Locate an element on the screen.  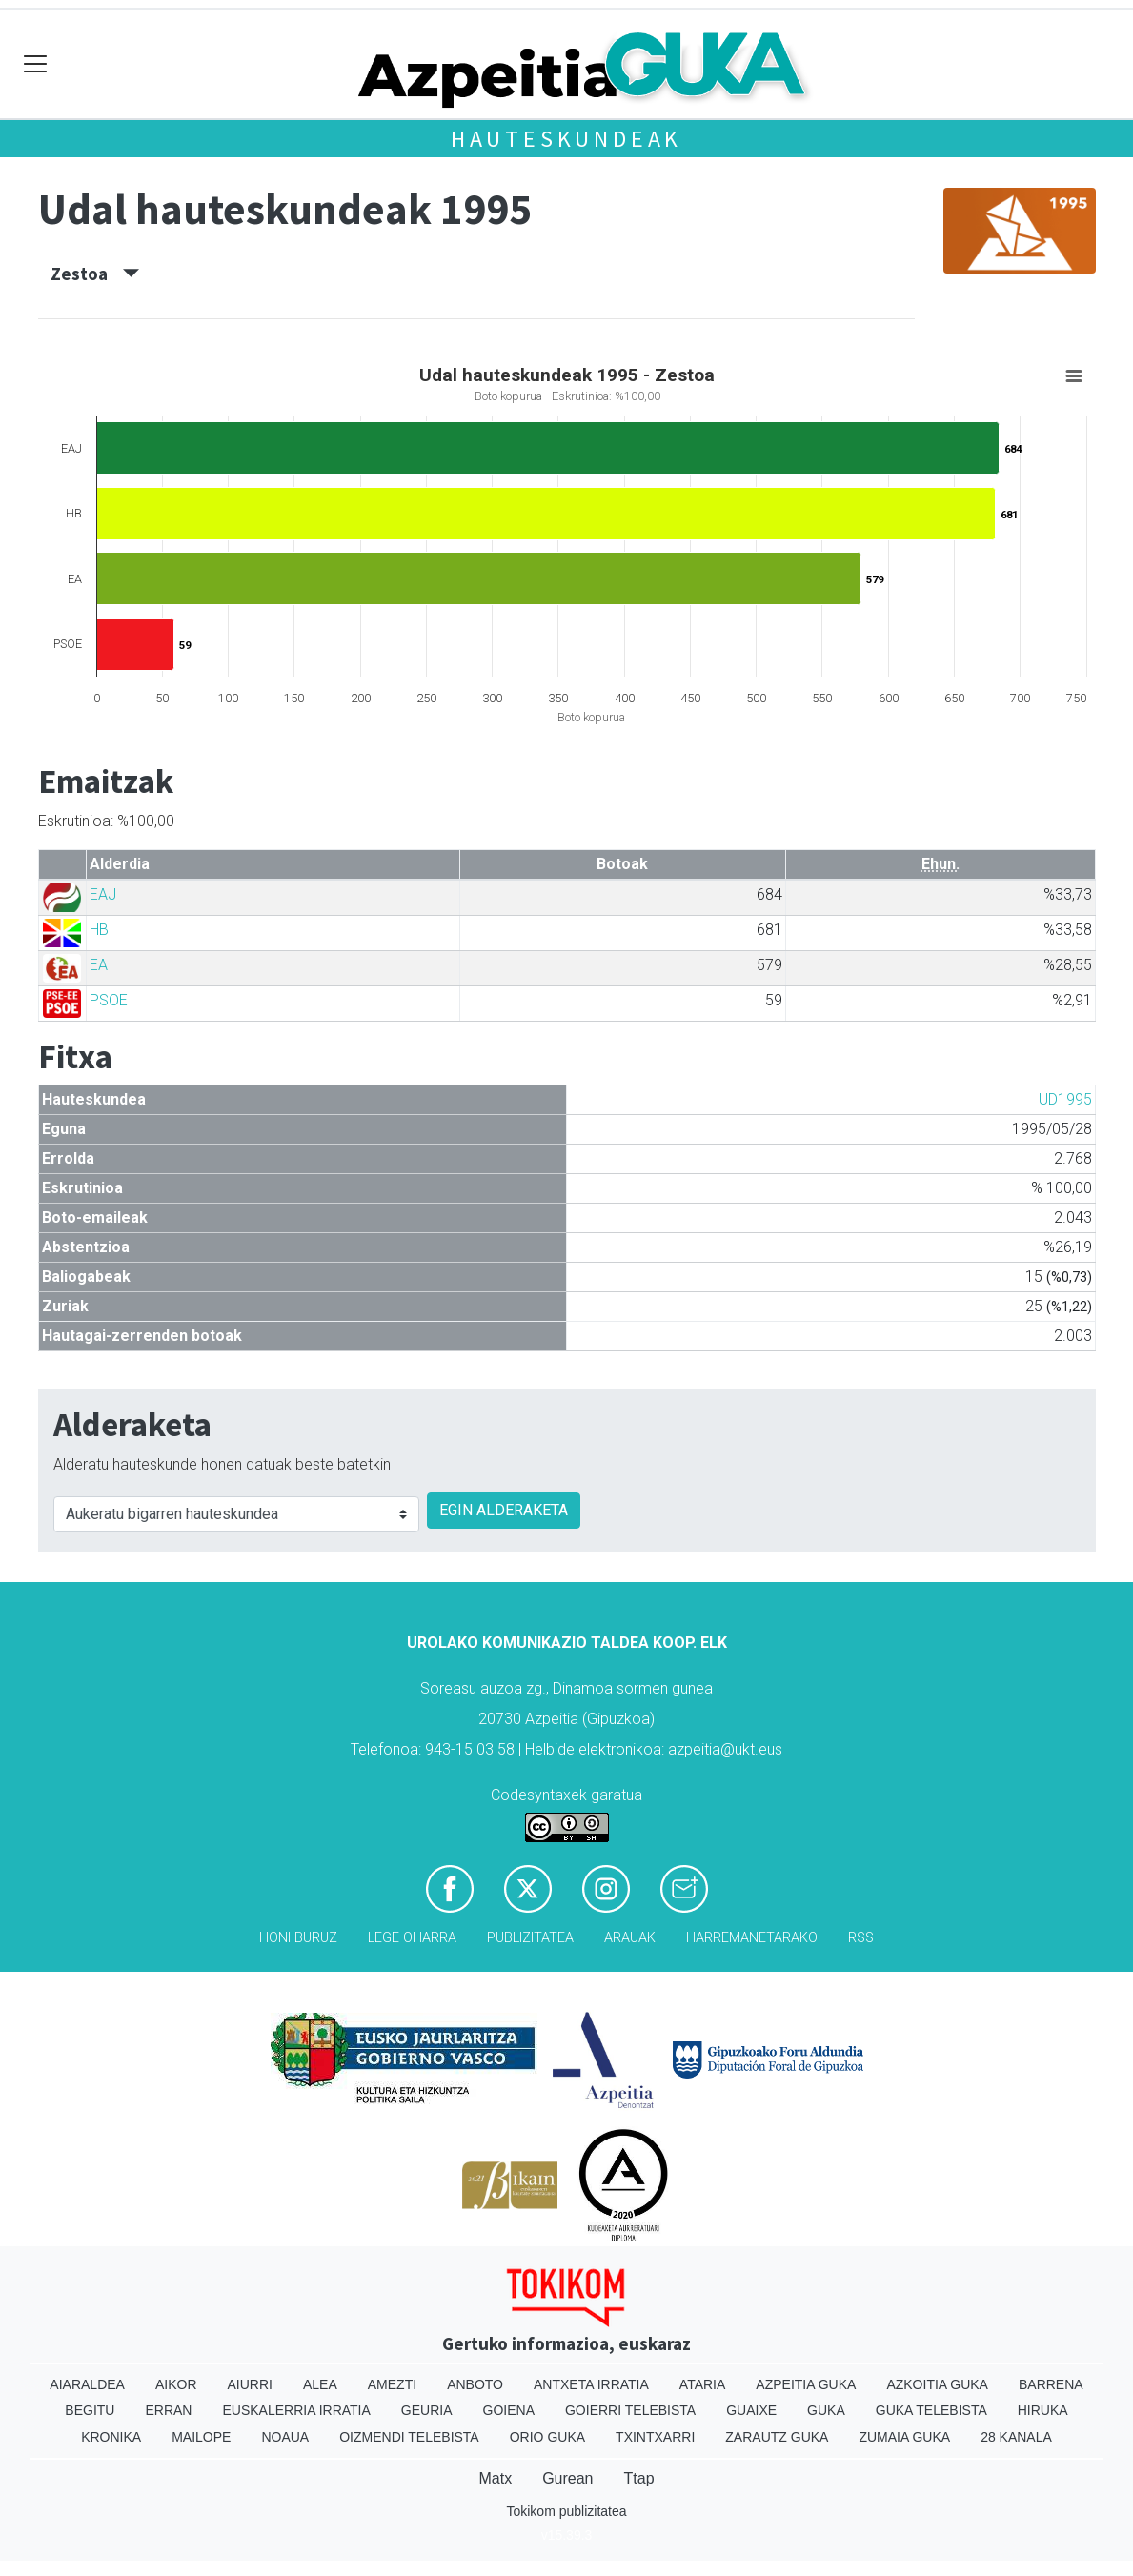
Anboto is located at coordinates (475, 2384).